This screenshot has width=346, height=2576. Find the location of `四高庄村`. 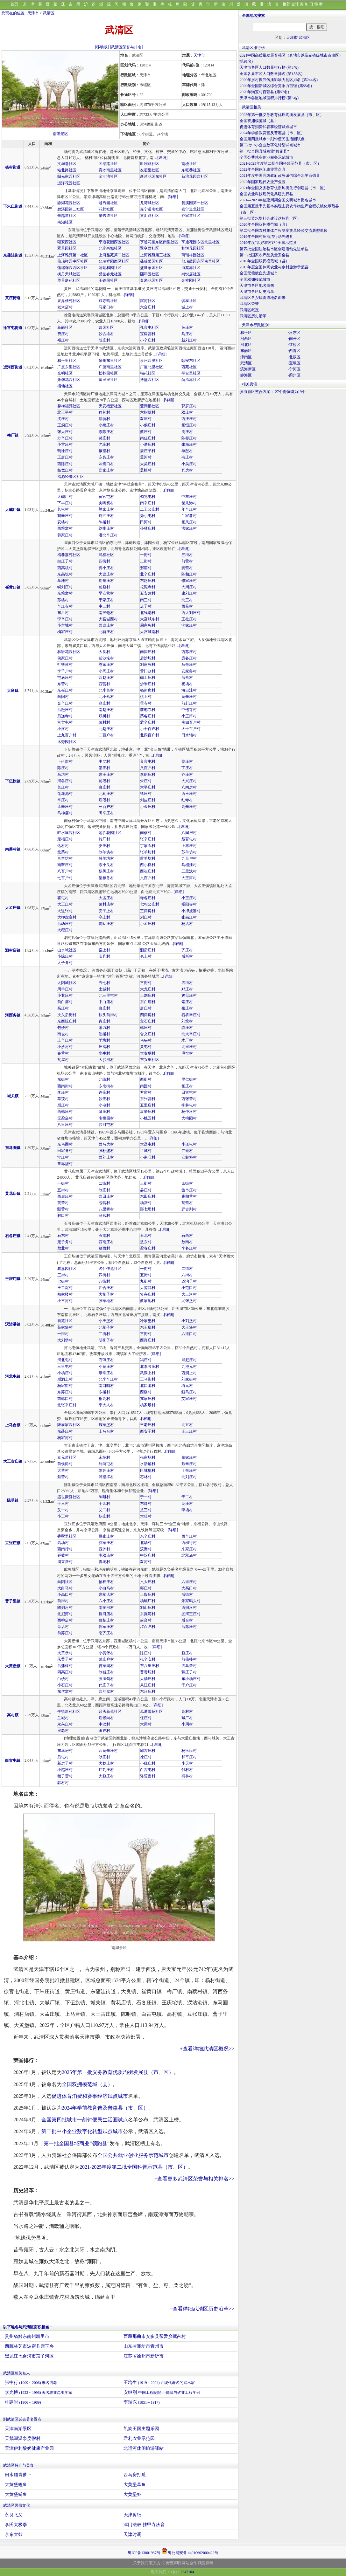

四高庄村 is located at coordinates (65, 1672).